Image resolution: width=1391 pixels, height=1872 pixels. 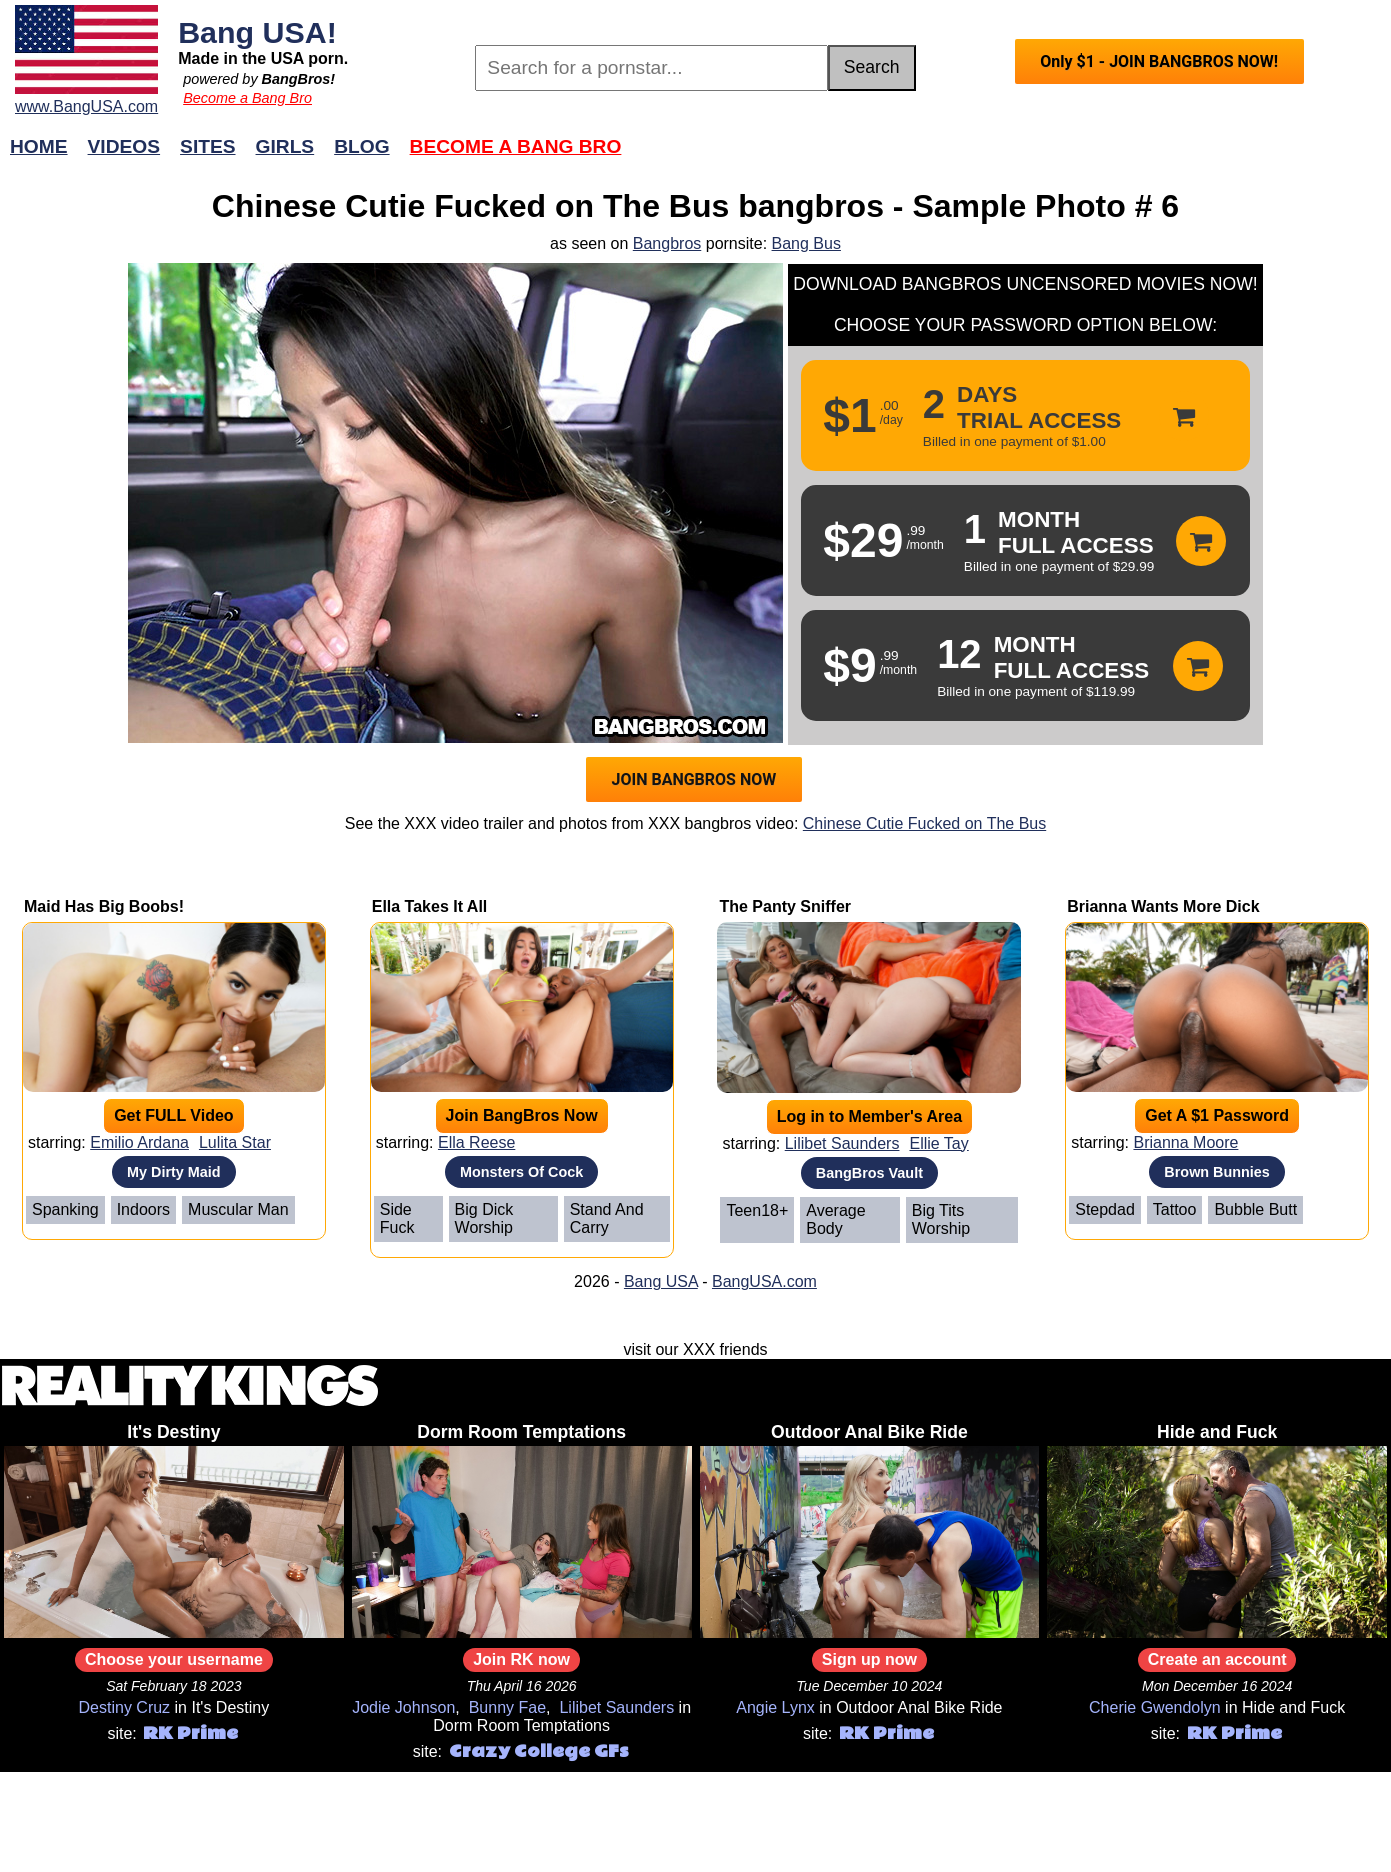 I want to click on Jodie Johnson, so click(x=403, y=1707).